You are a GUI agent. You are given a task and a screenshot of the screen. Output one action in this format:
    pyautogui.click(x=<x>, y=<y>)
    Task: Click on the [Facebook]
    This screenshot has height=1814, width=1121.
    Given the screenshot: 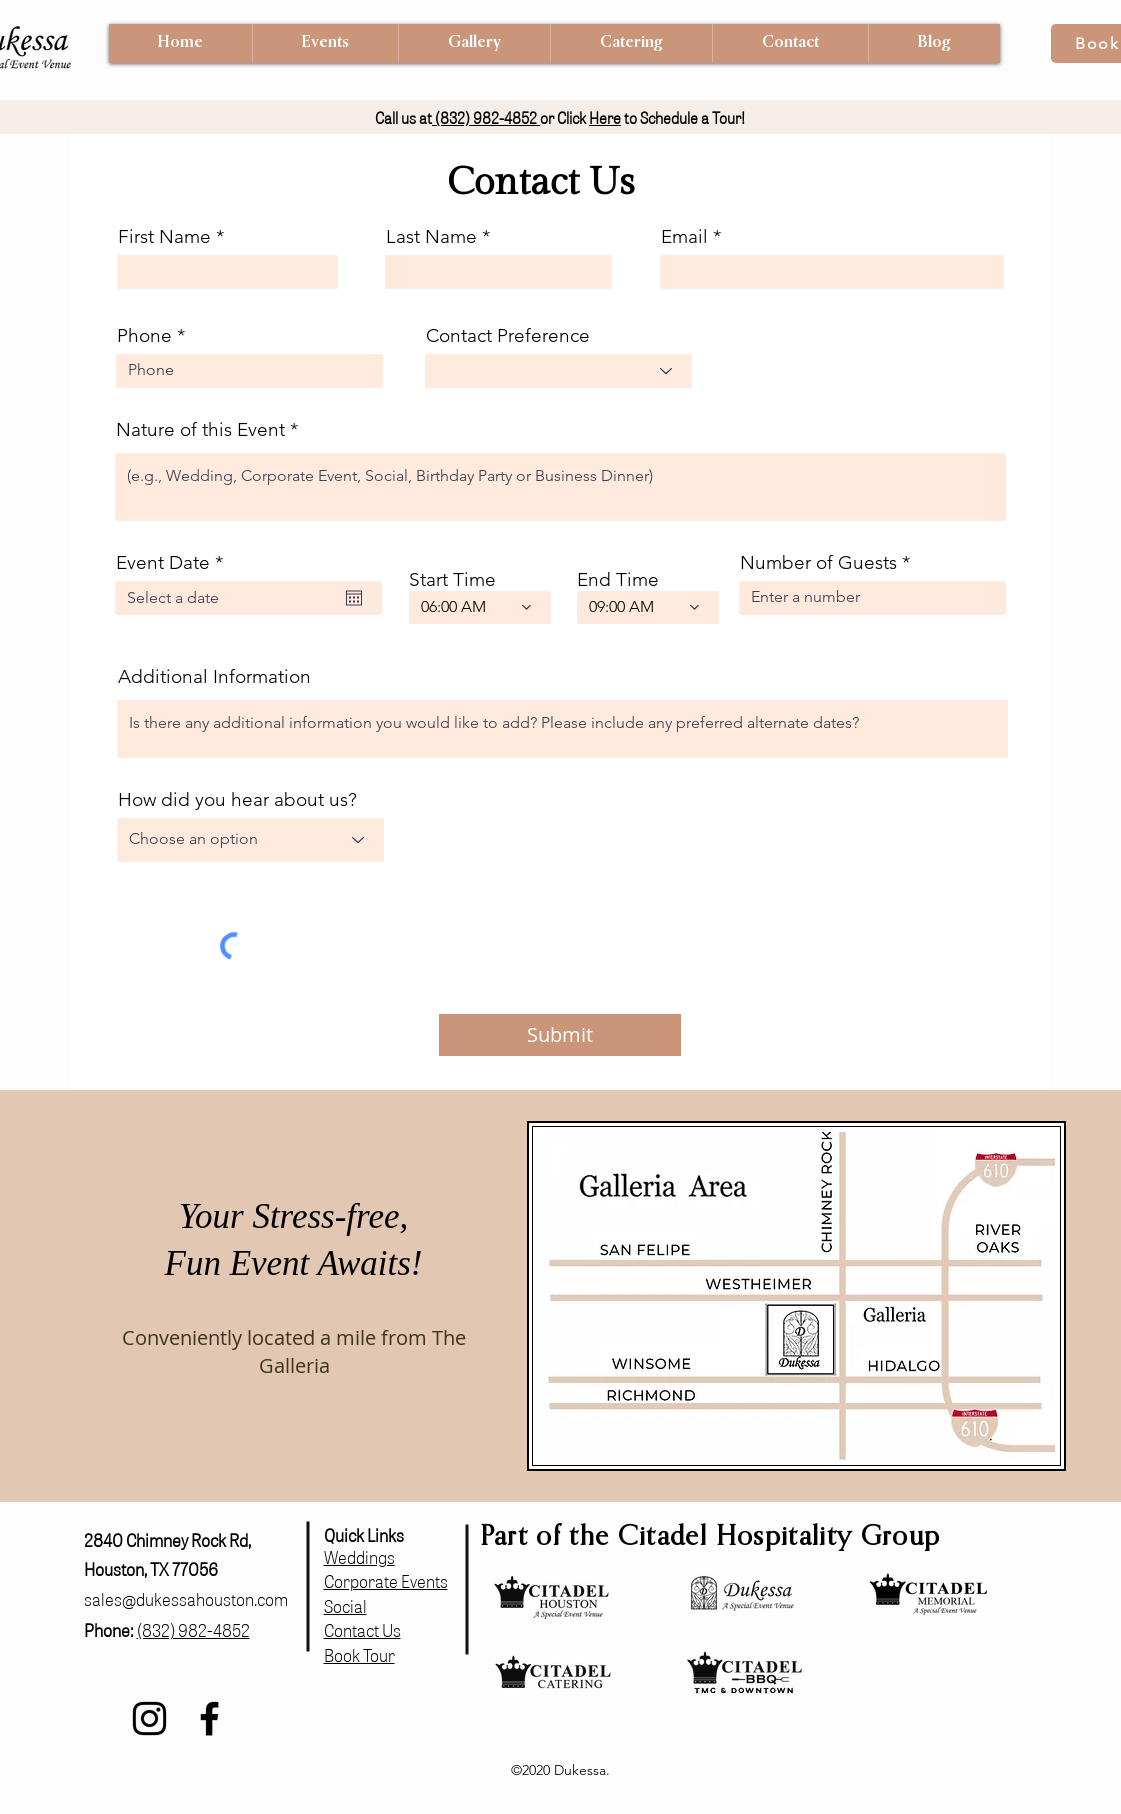 What is the action you would take?
    pyautogui.click(x=209, y=1718)
    